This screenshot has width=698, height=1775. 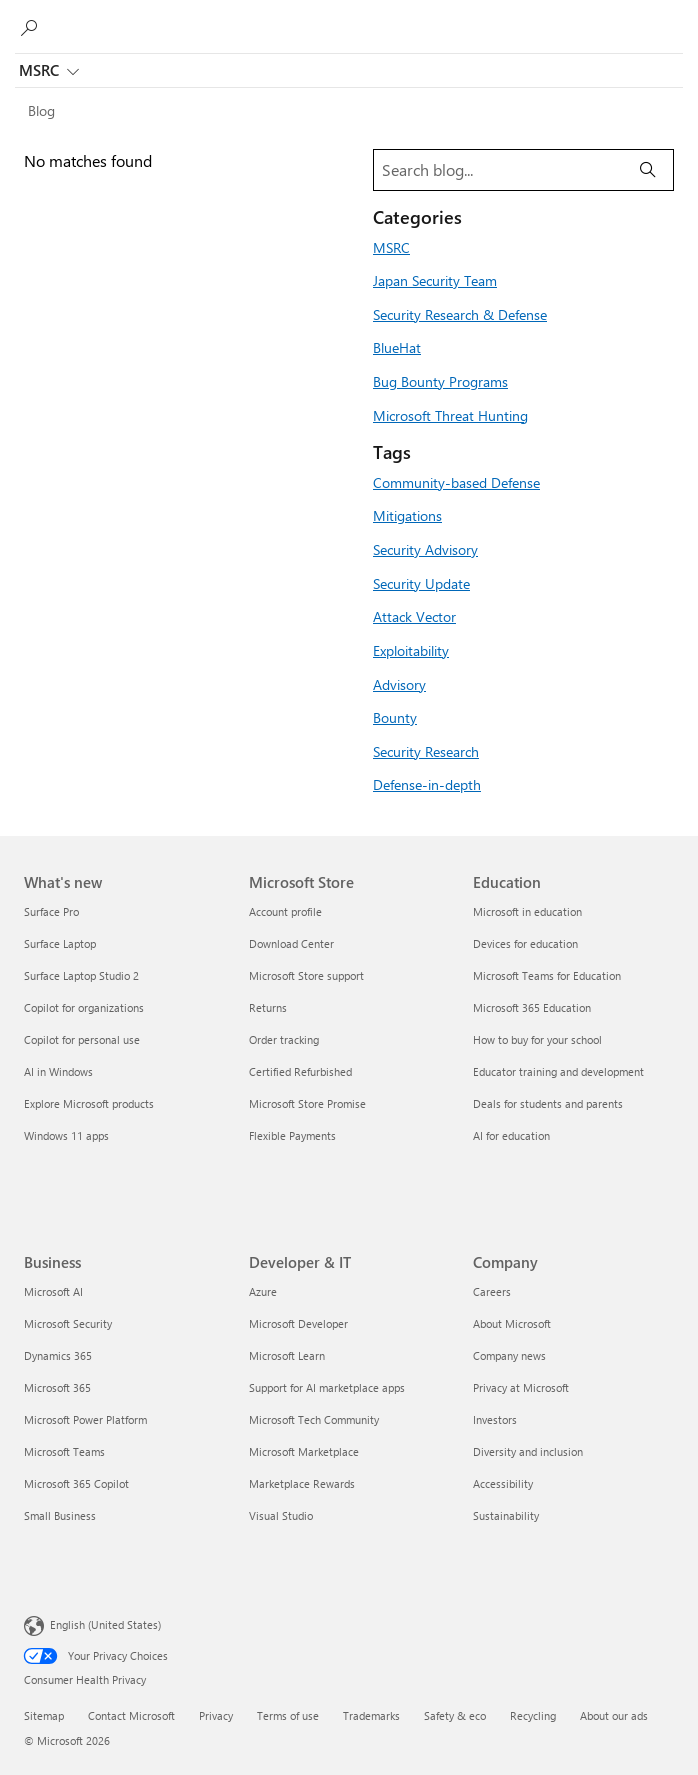 I want to click on Windows 11 apps, so click(x=66, y=1135).